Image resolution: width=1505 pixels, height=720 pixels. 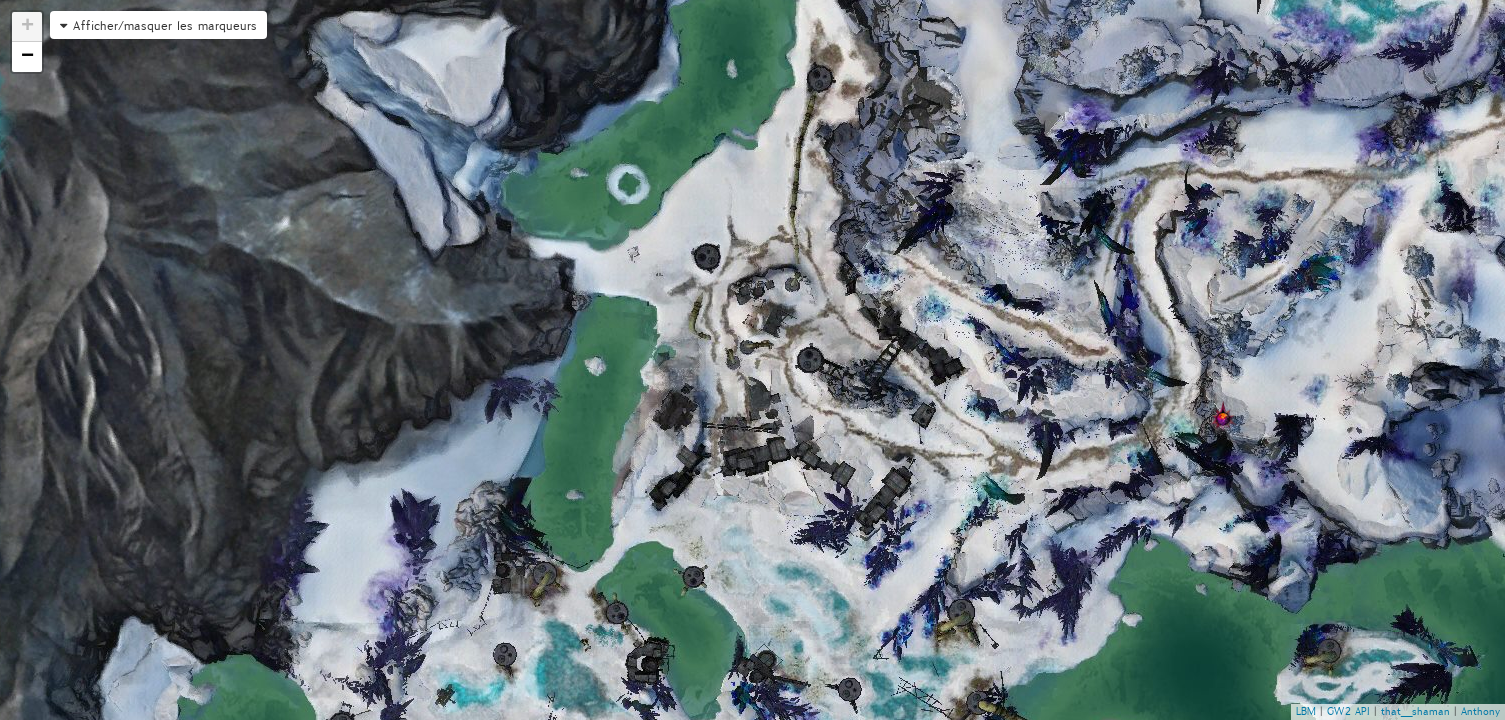 What do you see at coordinates (1415, 711) in the screenshot?
I see `that_shaman` at bounding box center [1415, 711].